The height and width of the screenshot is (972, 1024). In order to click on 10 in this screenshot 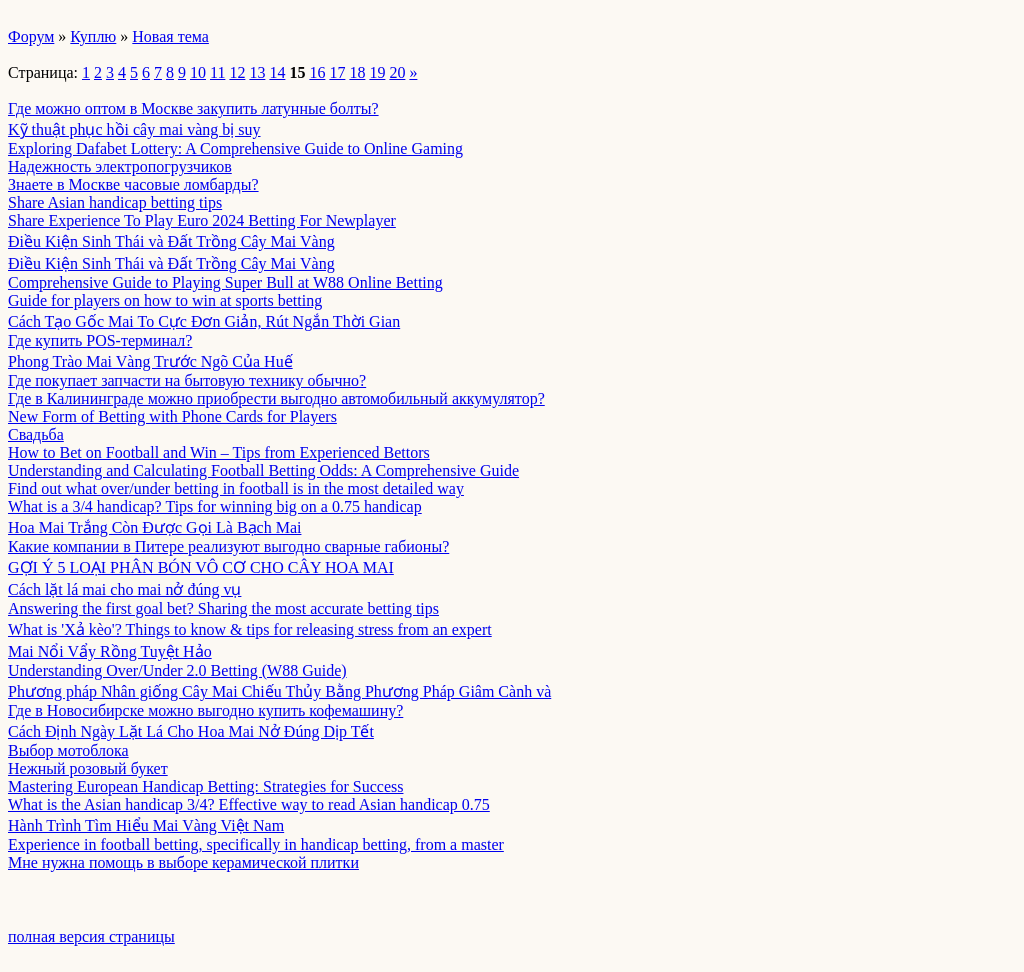, I will do `click(198, 72)`.